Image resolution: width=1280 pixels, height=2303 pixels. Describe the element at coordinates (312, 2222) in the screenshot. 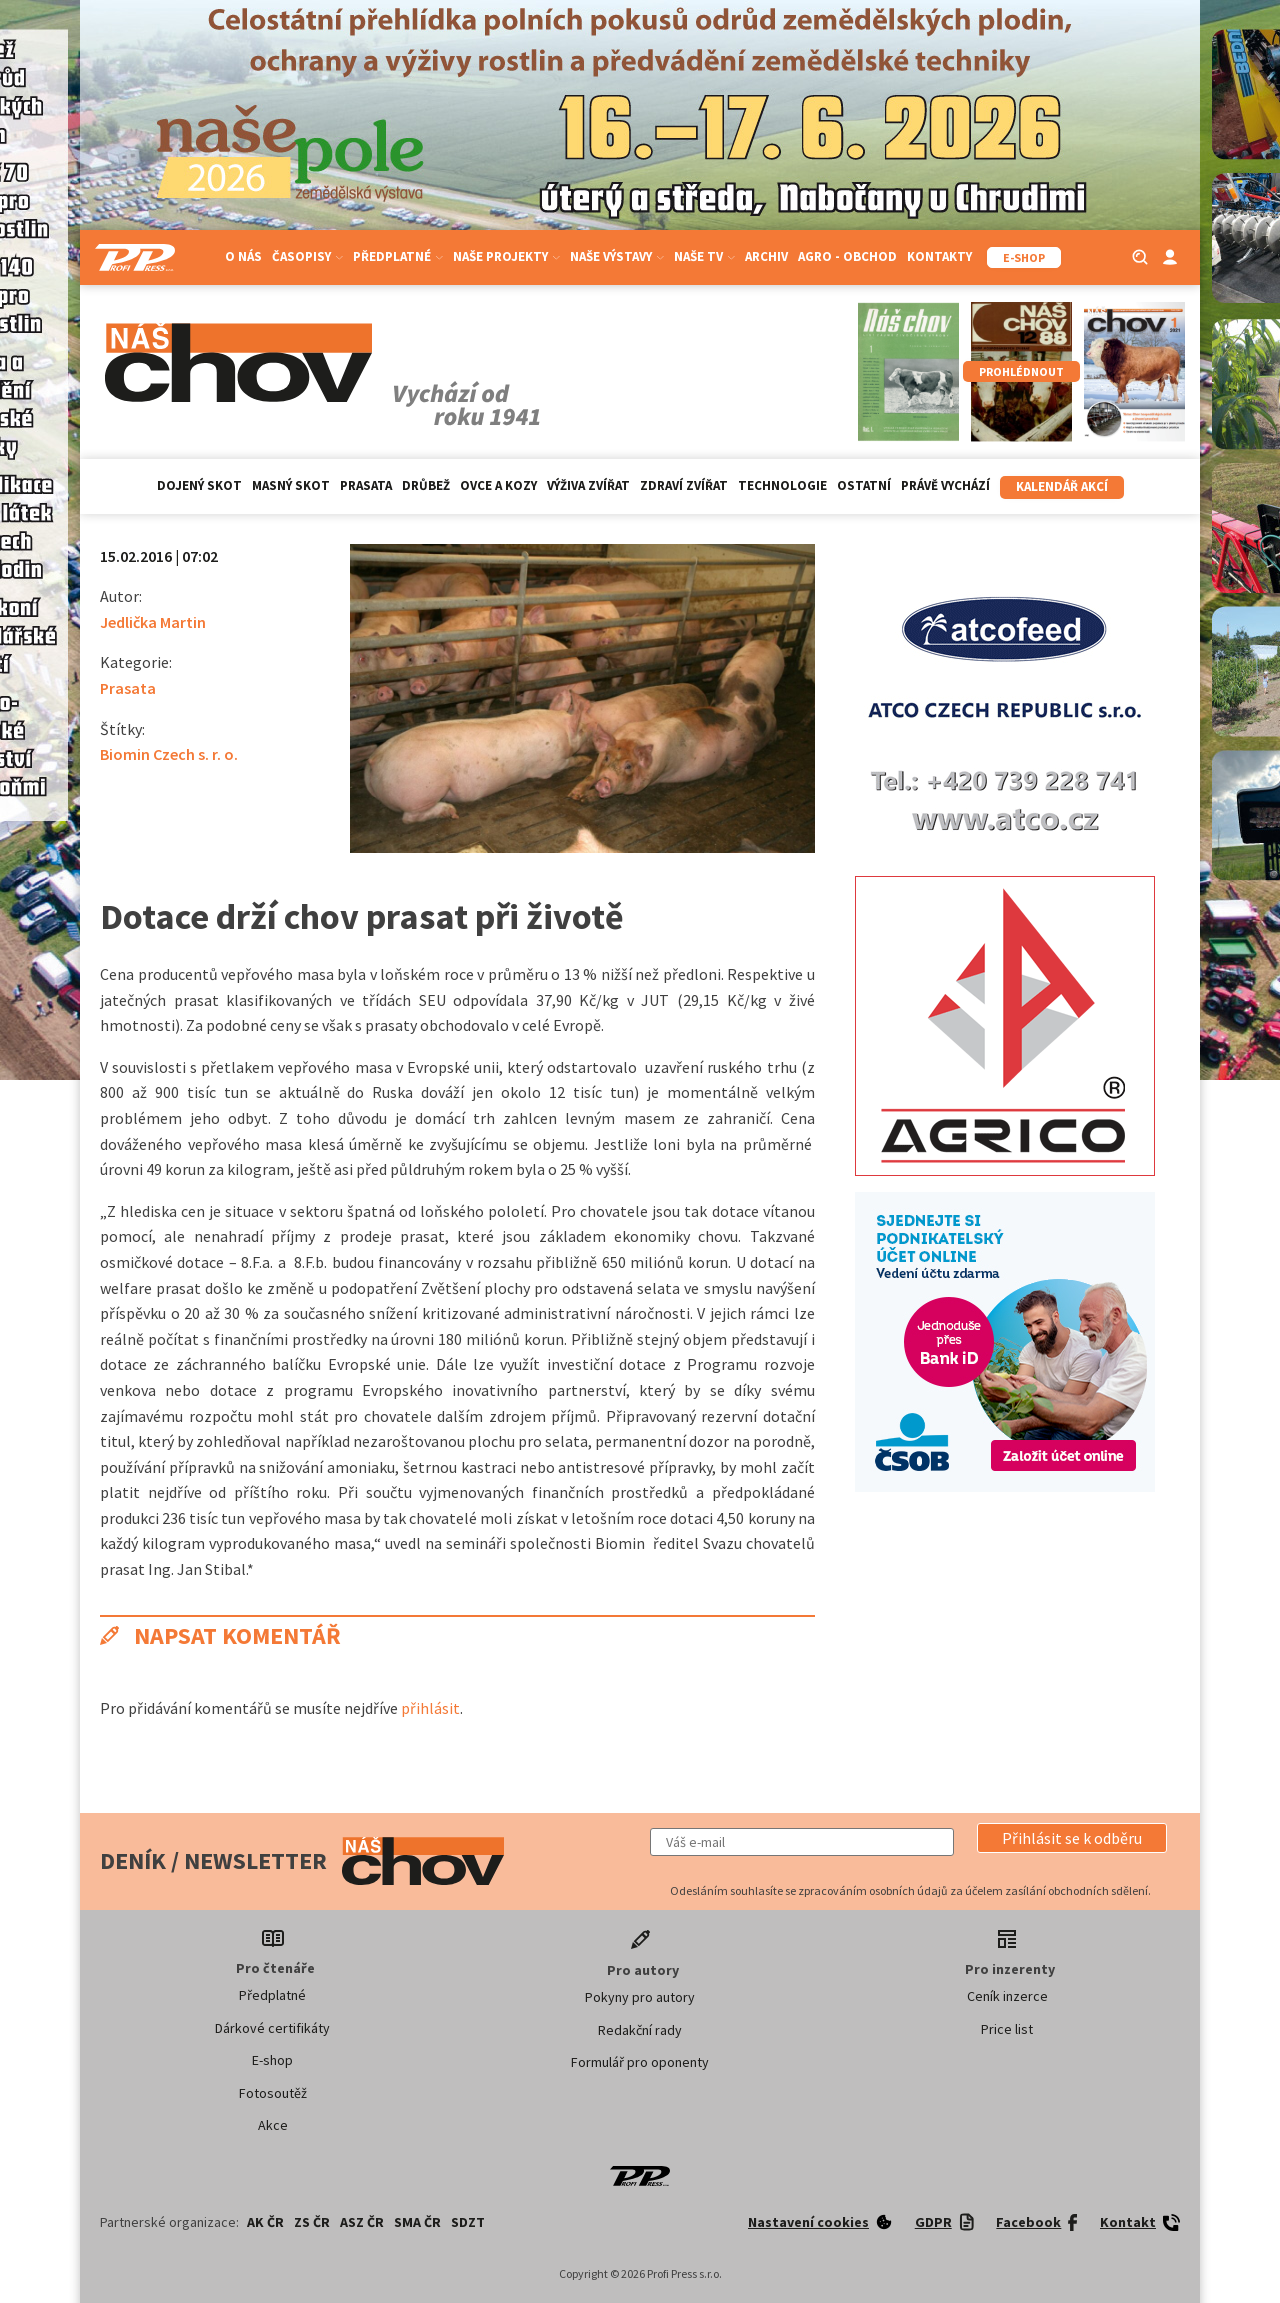

I see `ZS ČR` at that location.